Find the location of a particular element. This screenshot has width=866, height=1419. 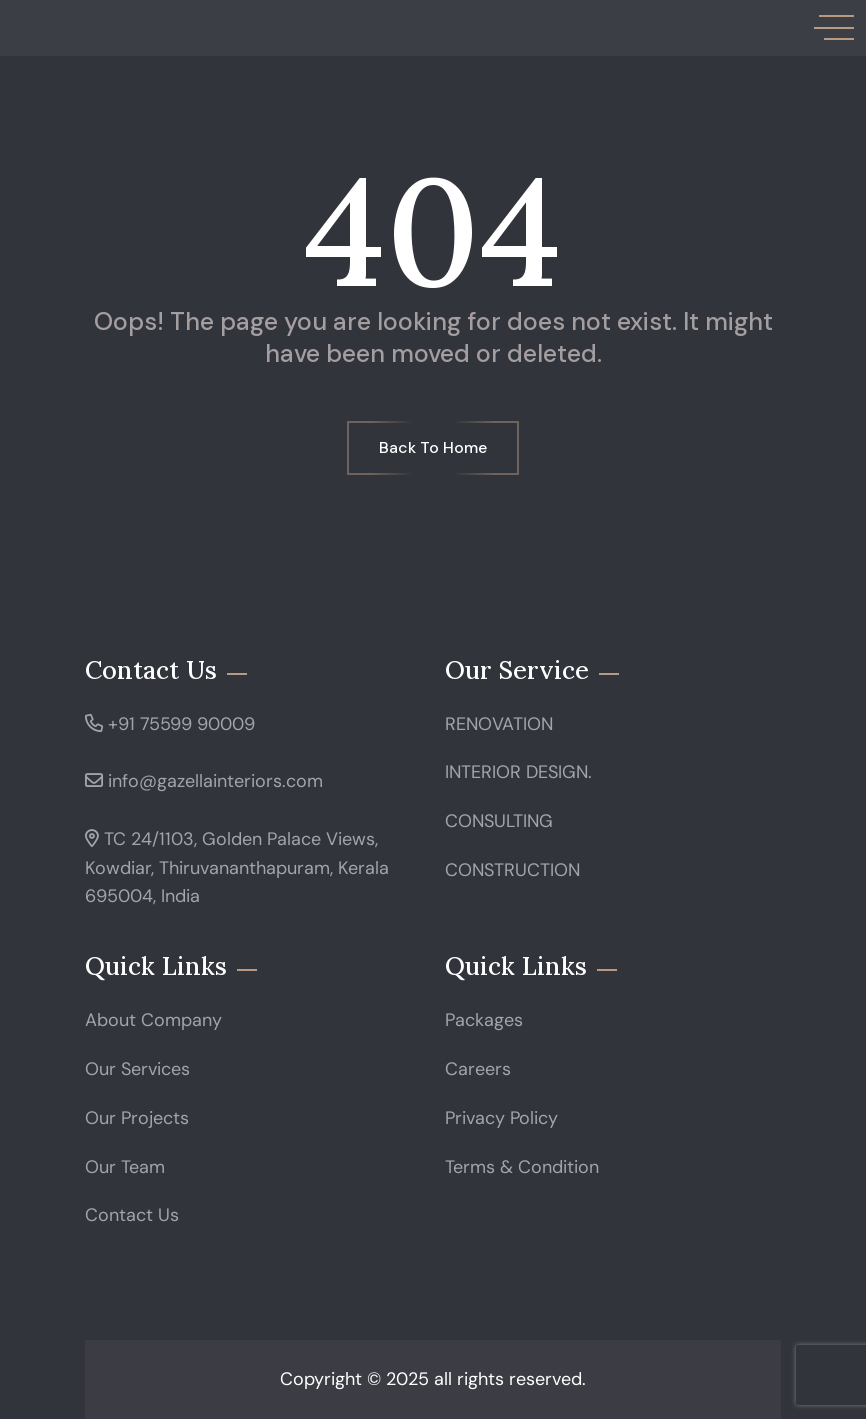

Careers is located at coordinates (478, 1069).